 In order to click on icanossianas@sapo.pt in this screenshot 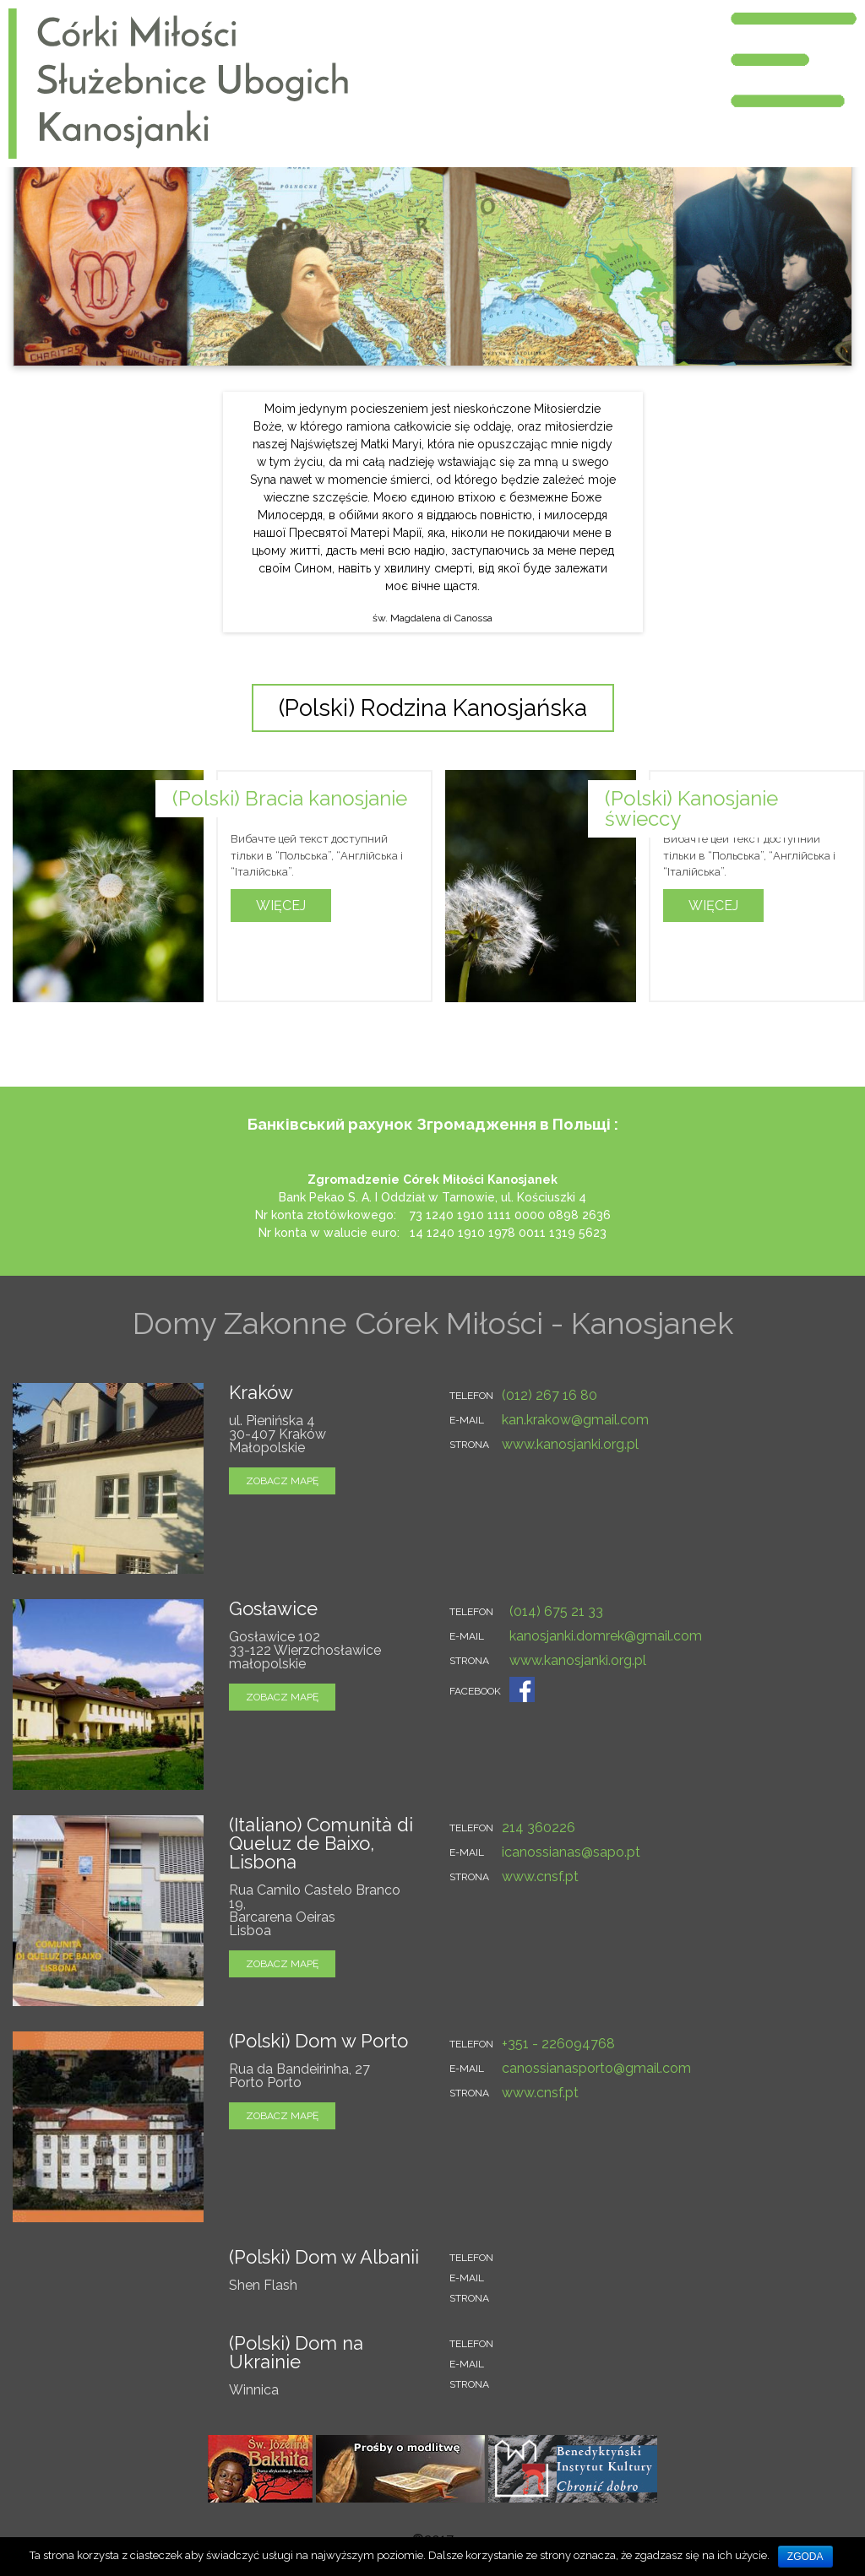, I will do `click(571, 1852)`.